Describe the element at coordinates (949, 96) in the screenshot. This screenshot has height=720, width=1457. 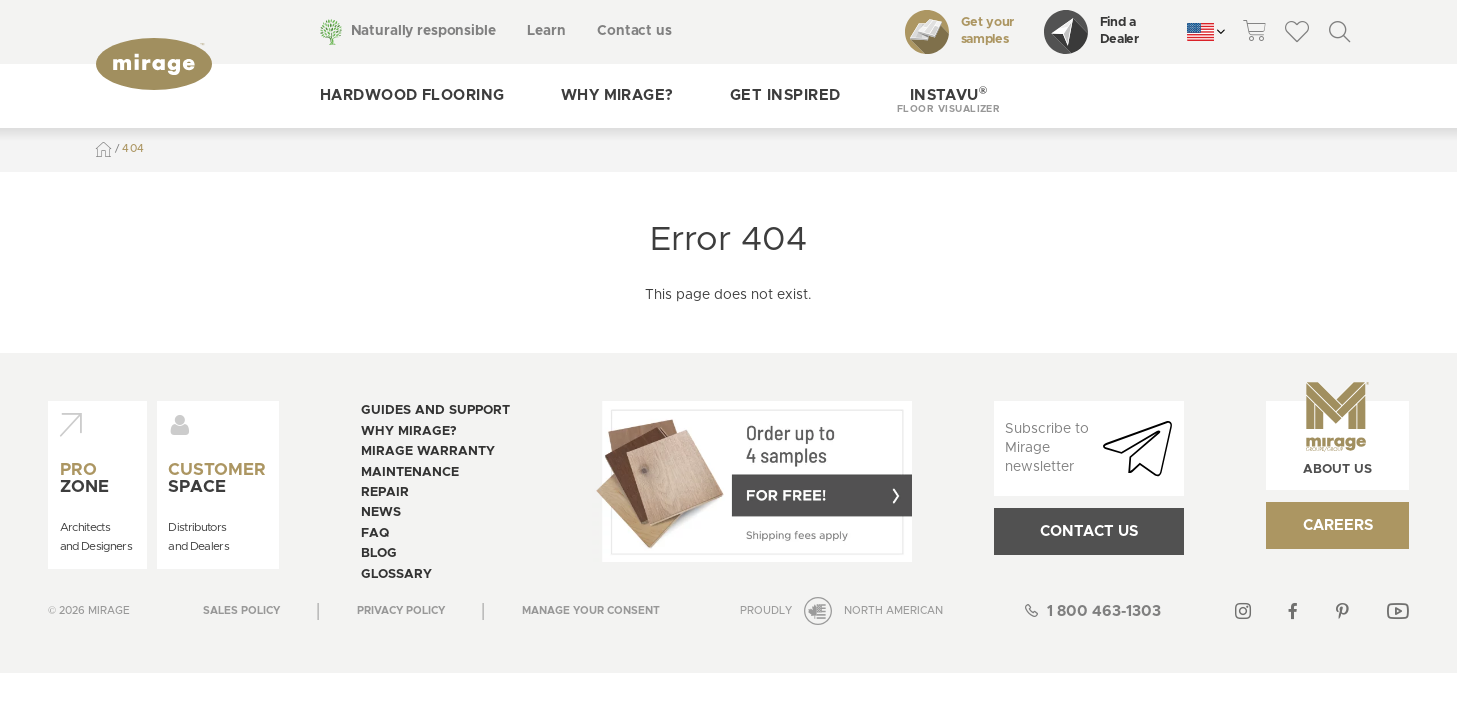
I see `[button]` at that location.